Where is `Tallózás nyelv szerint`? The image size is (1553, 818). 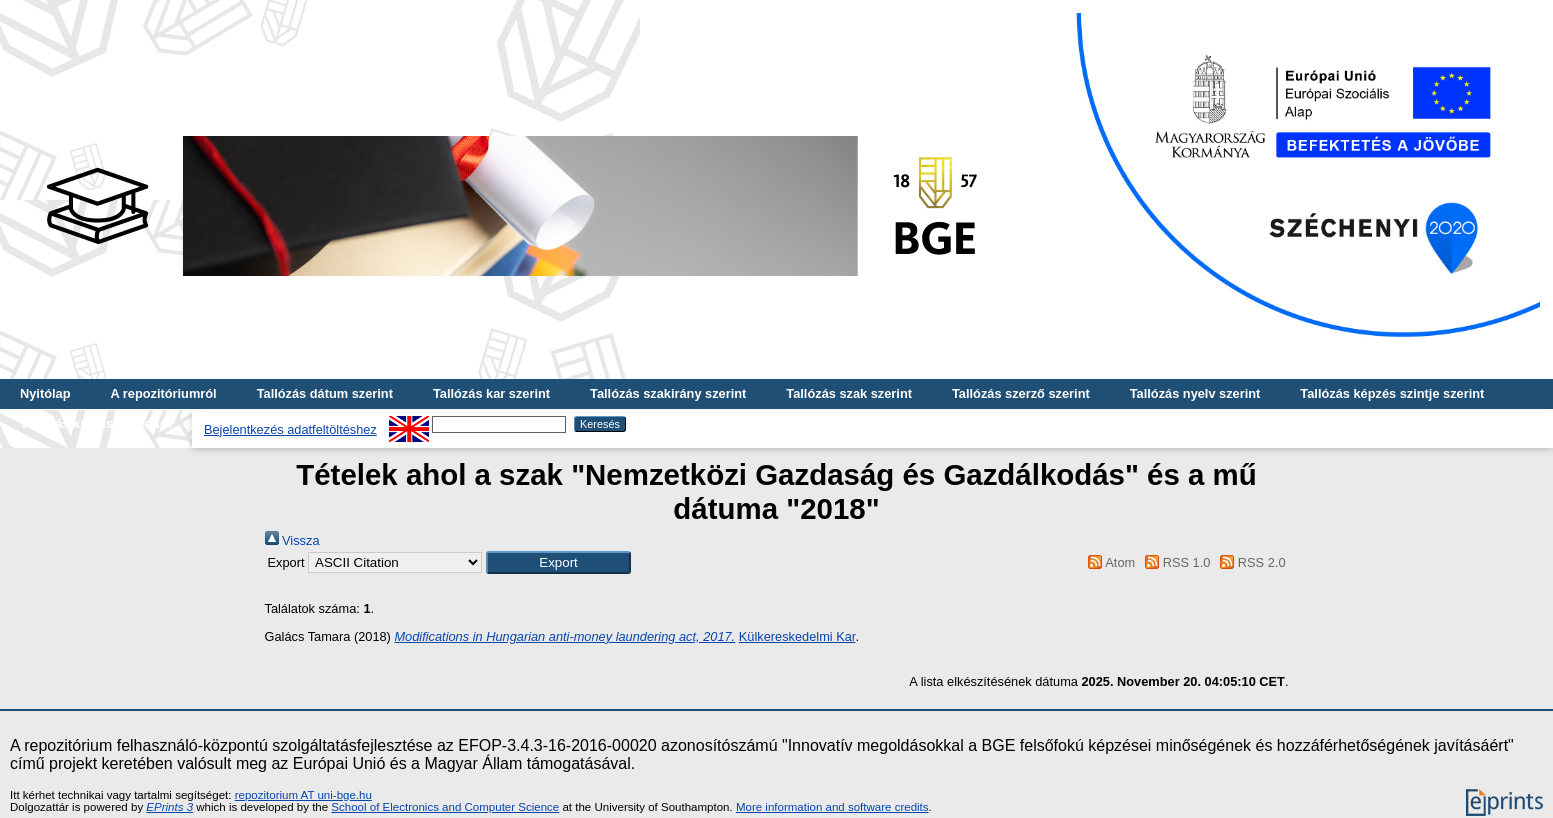
Tallózás nyelv szerint is located at coordinates (1195, 393).